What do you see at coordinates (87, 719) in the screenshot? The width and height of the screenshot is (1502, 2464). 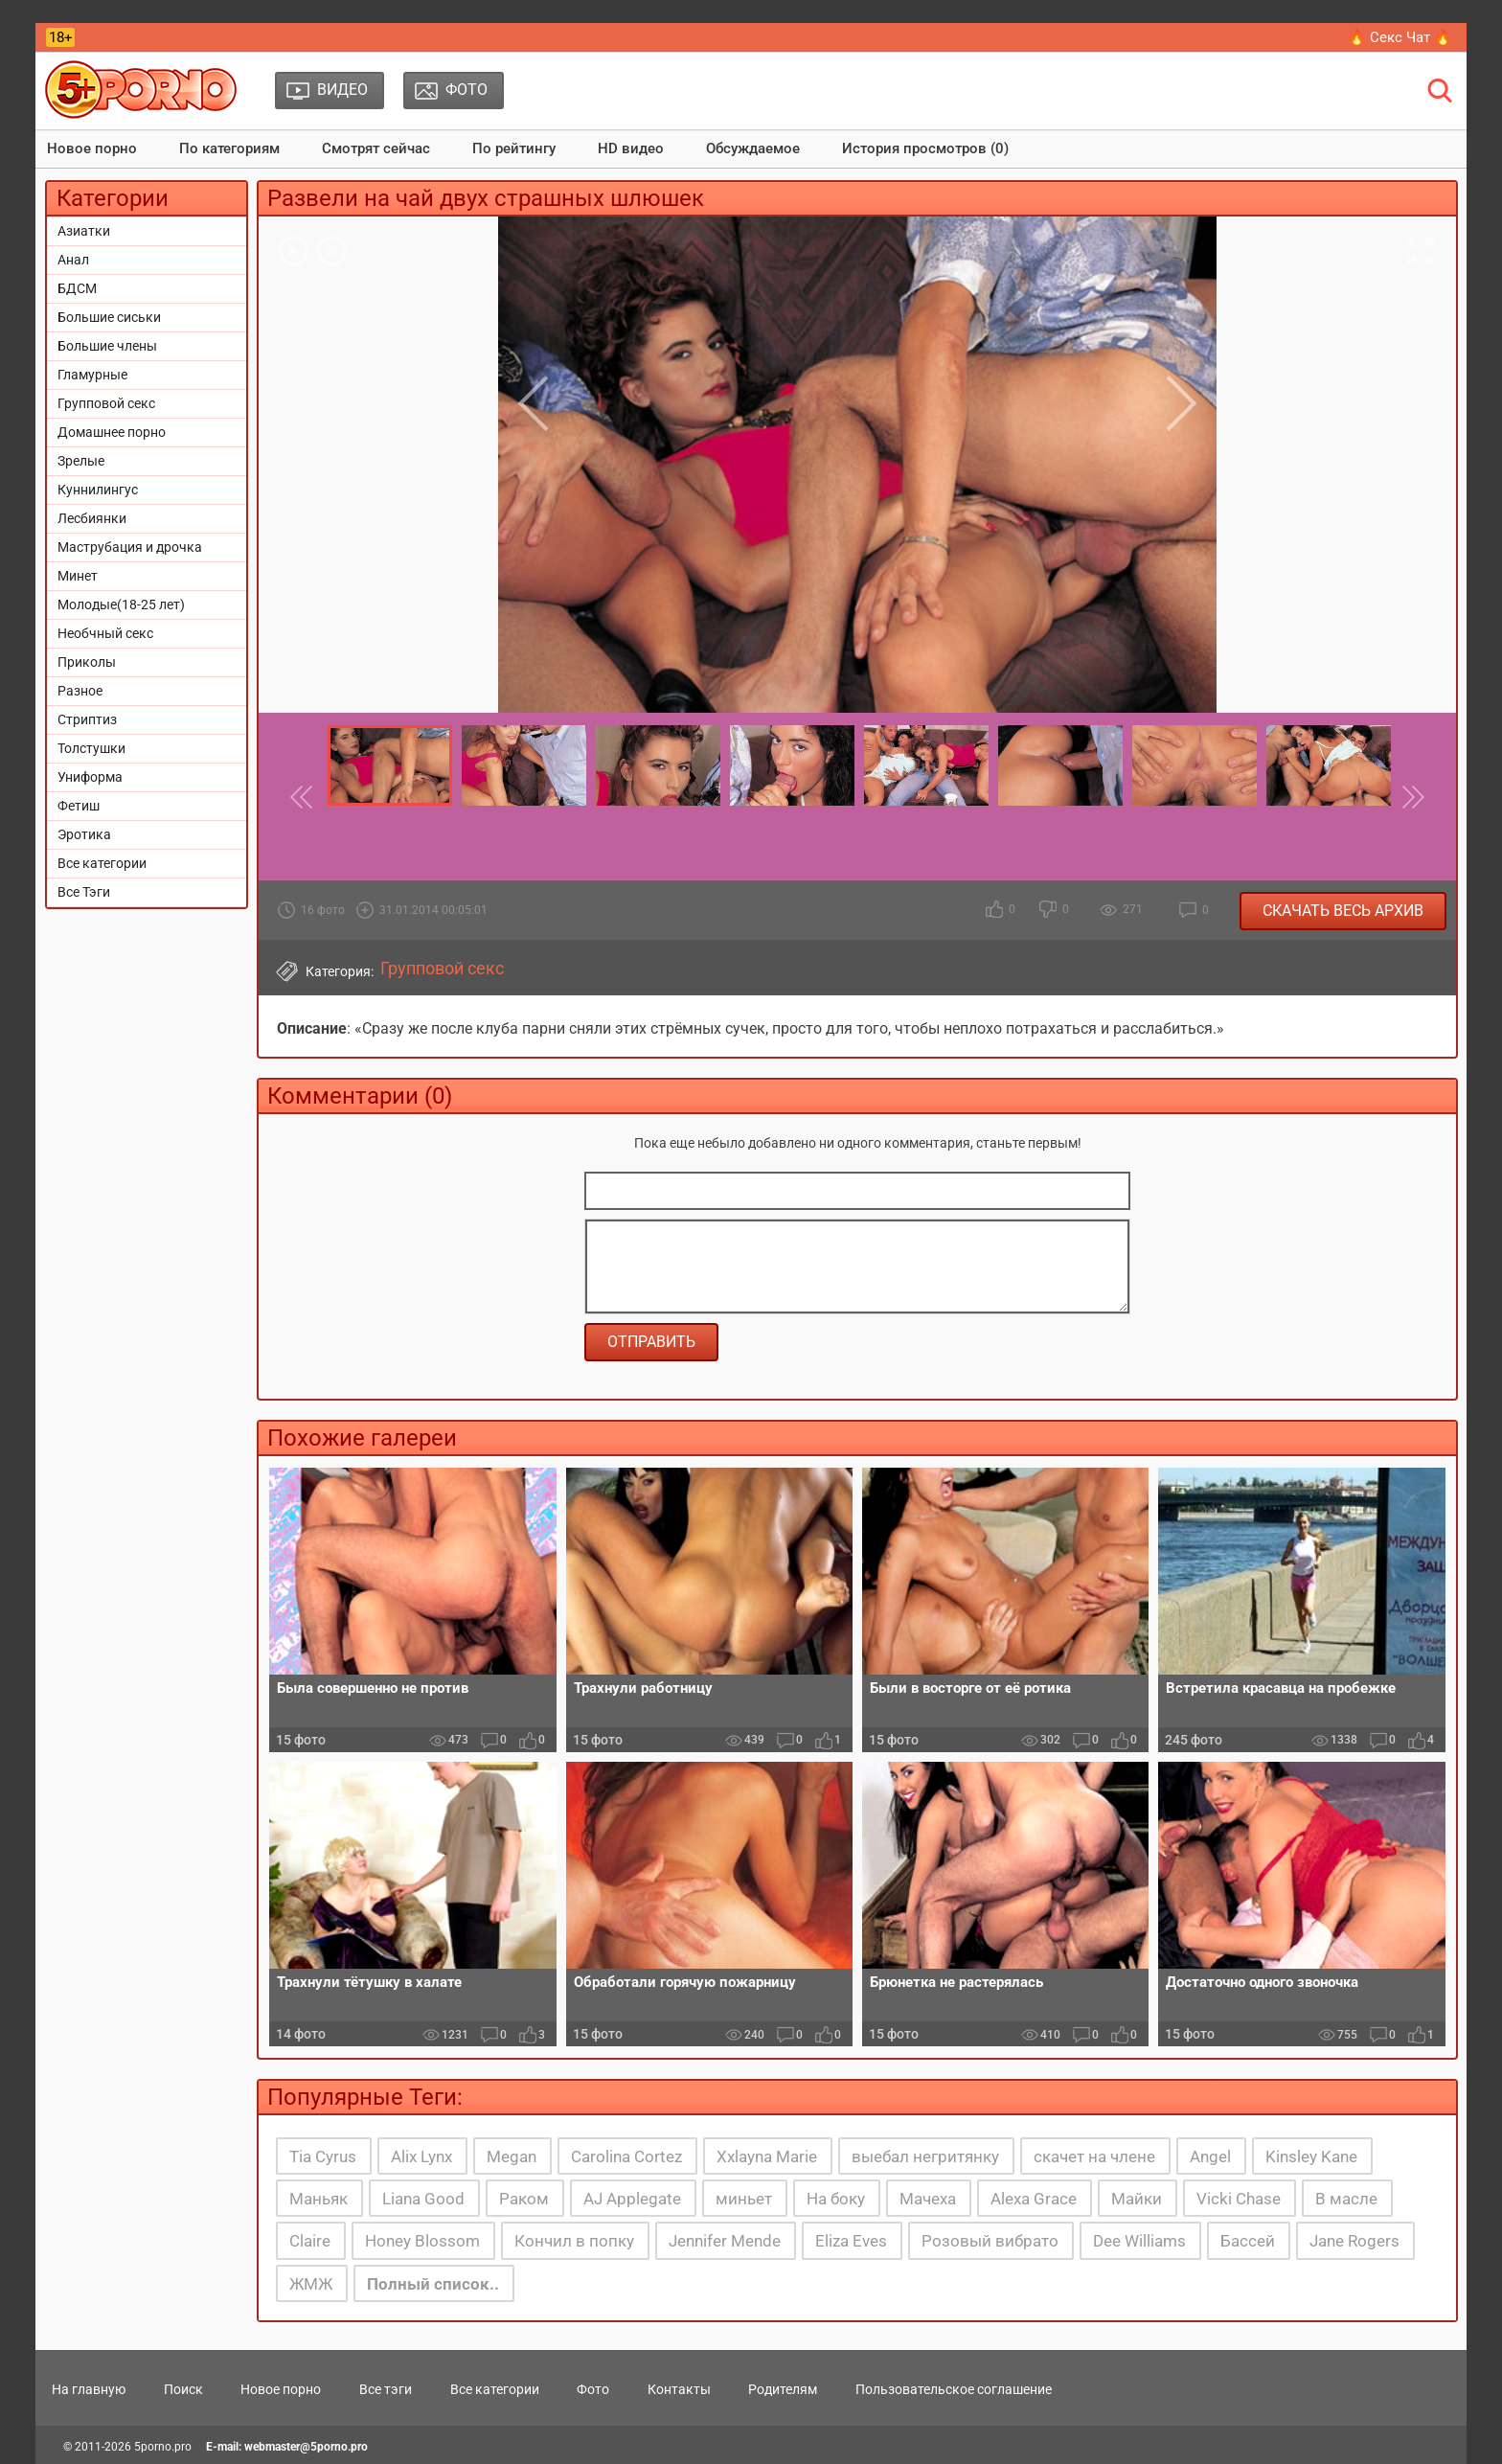 I see `Стриптиз` at bounding box center [87, 719].